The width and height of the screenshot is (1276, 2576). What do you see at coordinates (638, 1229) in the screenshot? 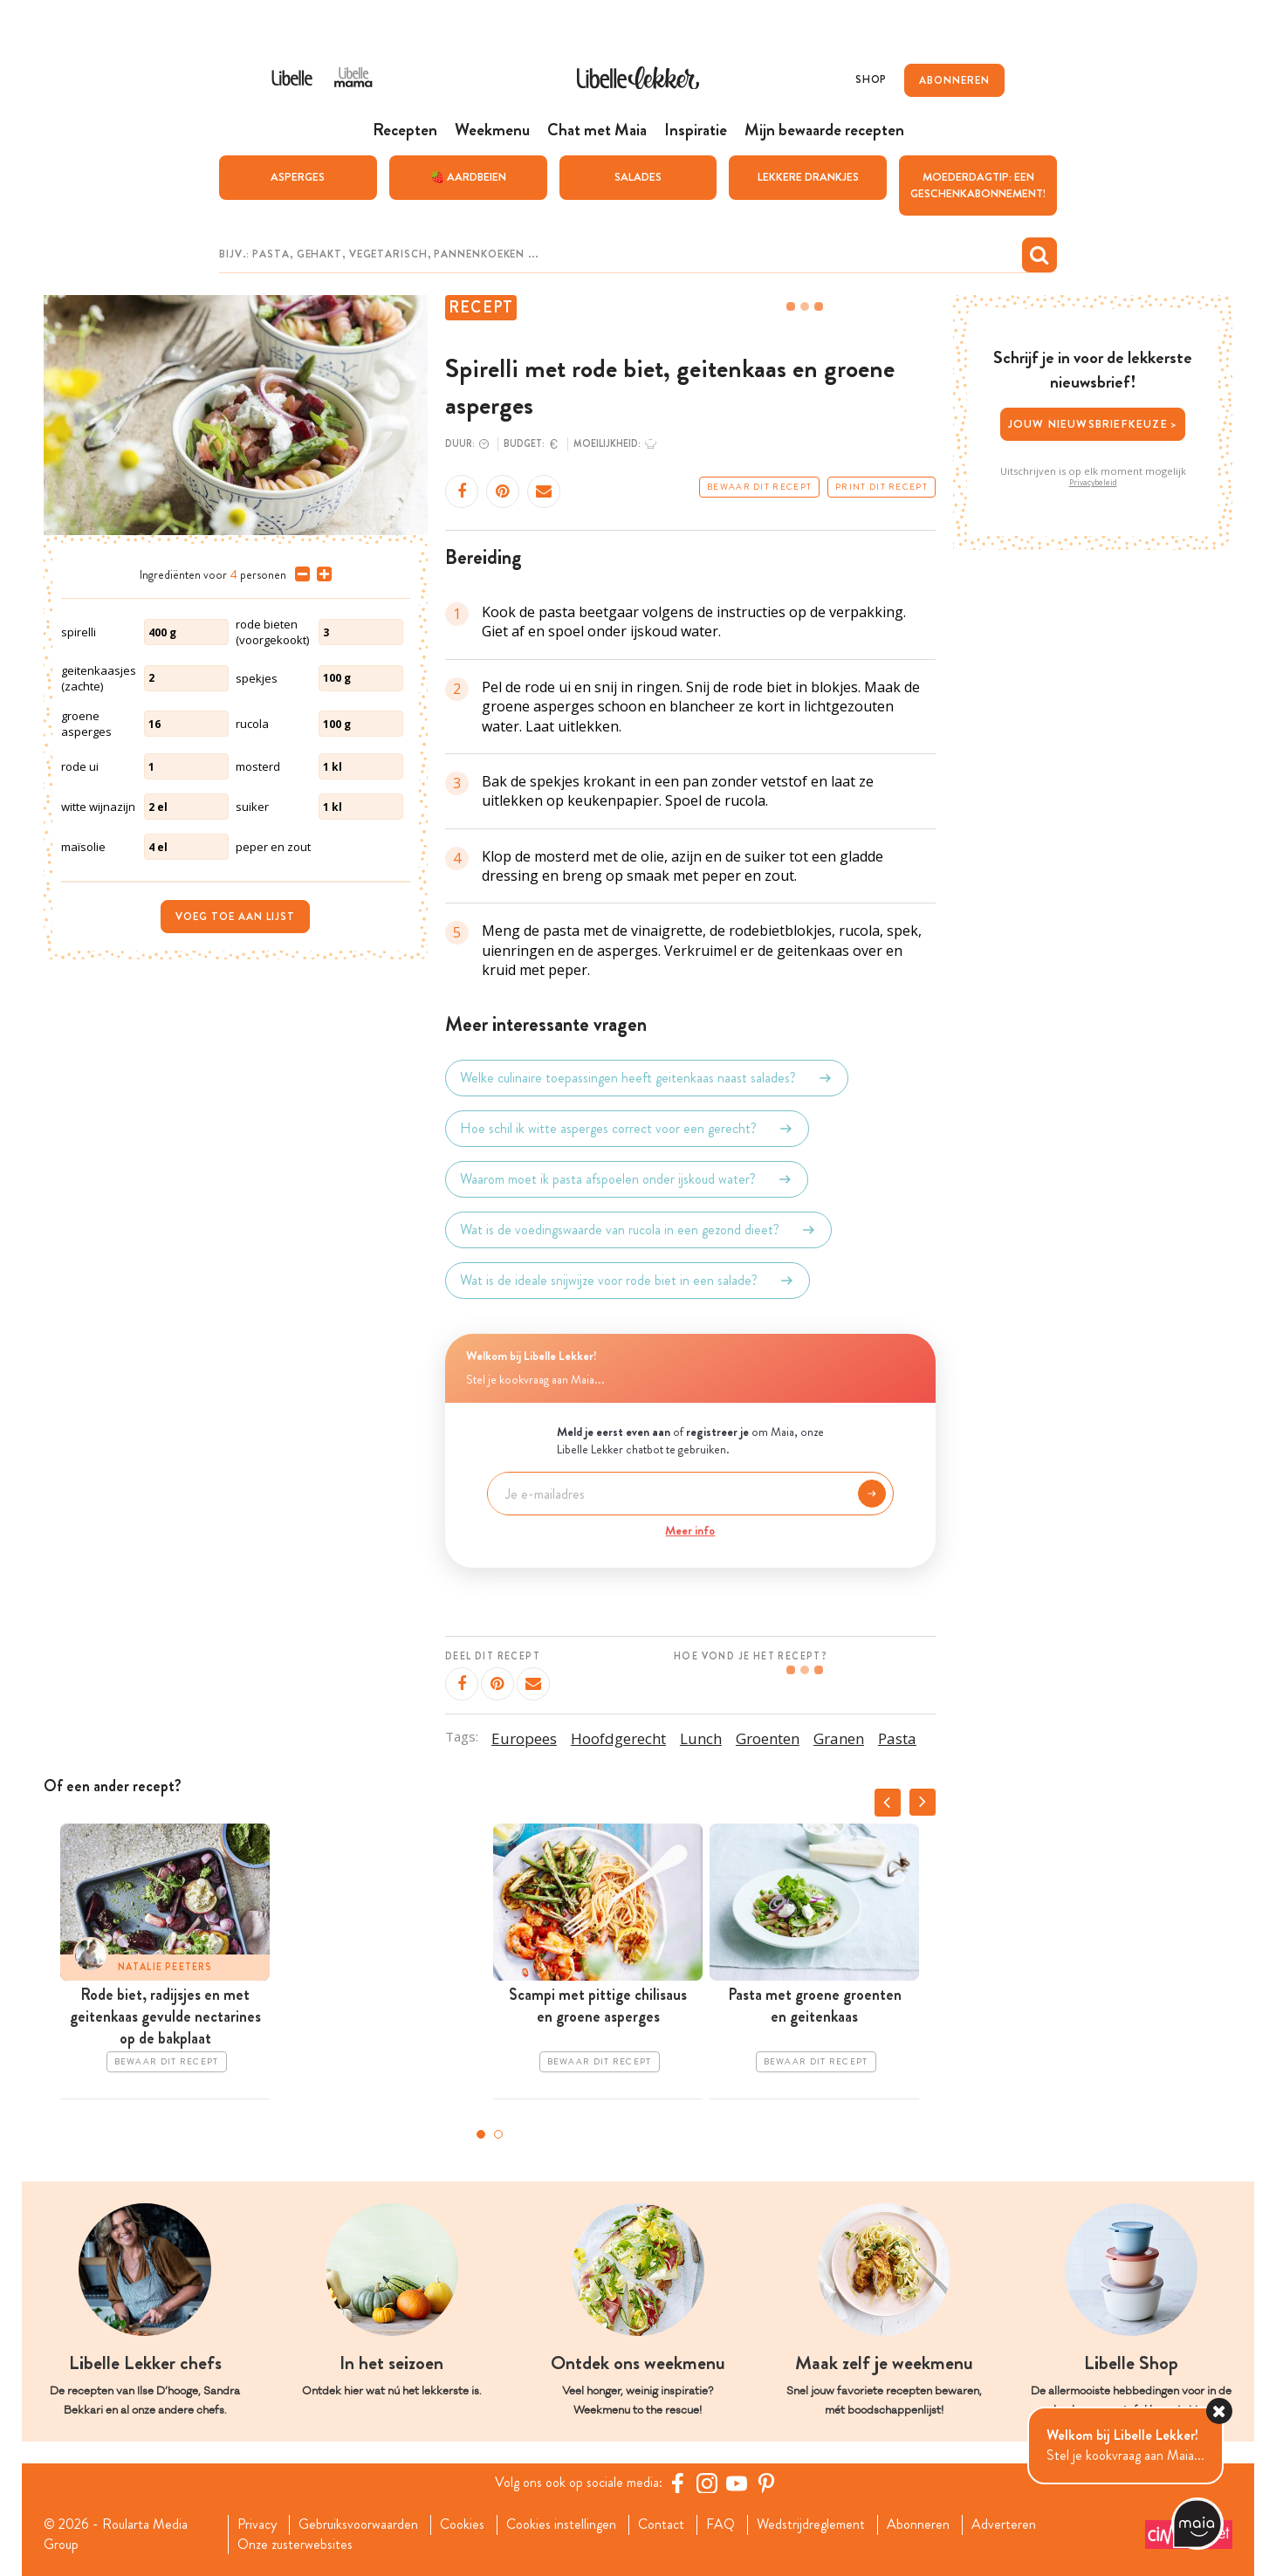
I see `Wat is de voedingswaarde van rucola in een gezond dieet?` at bounding box center [638, 1229].